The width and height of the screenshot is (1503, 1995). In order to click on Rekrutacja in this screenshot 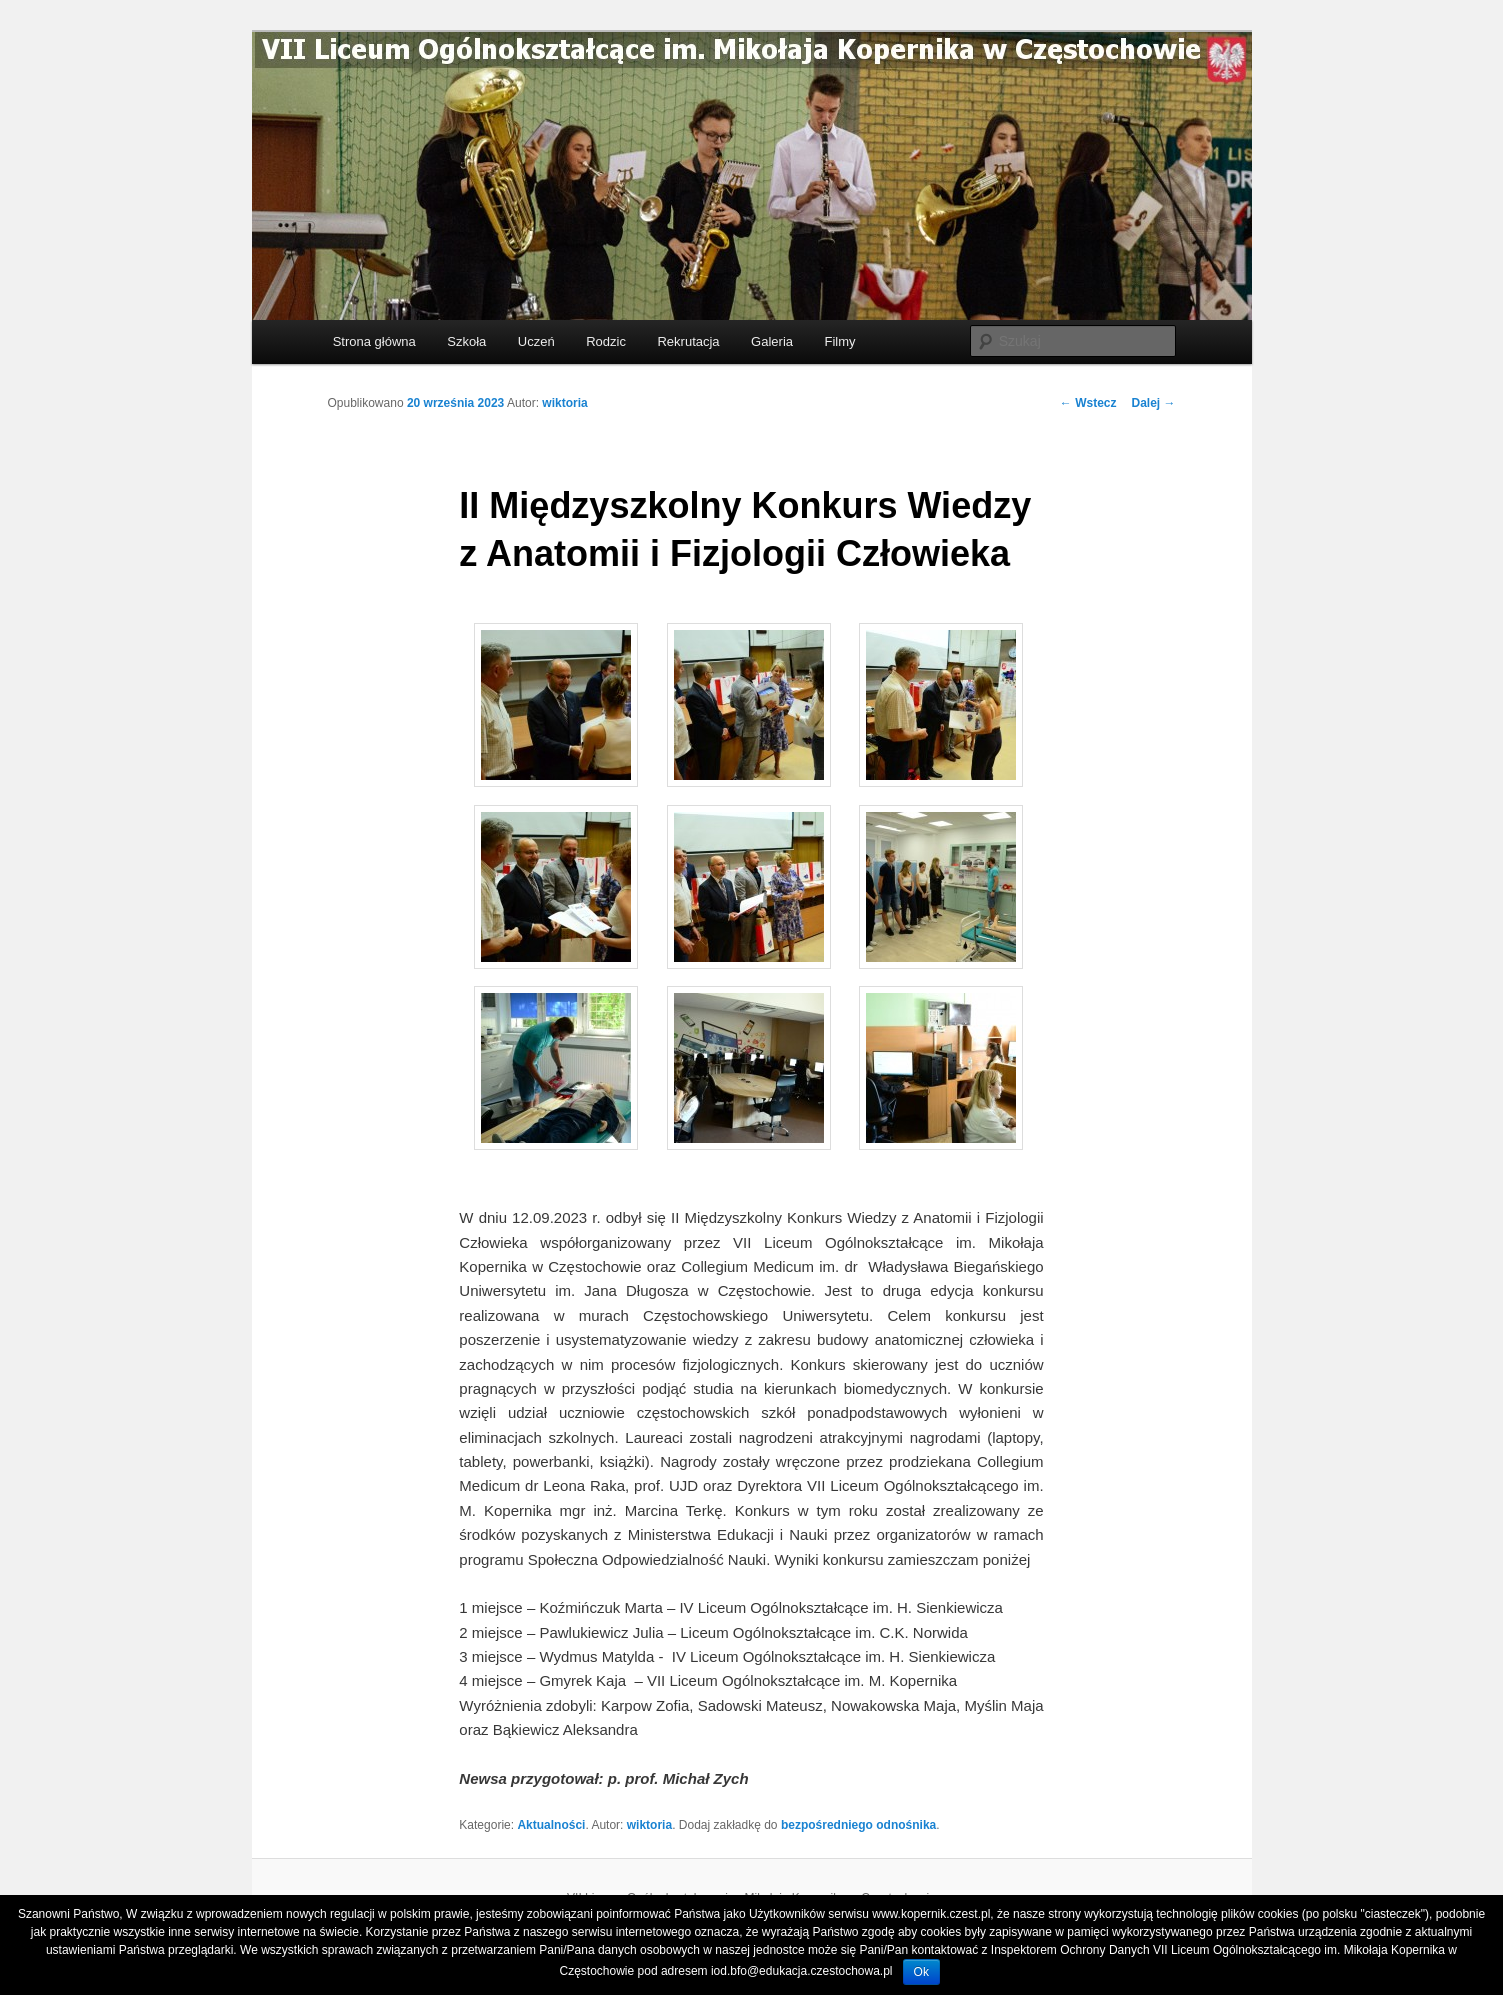, I will do `click(688, 341)`.